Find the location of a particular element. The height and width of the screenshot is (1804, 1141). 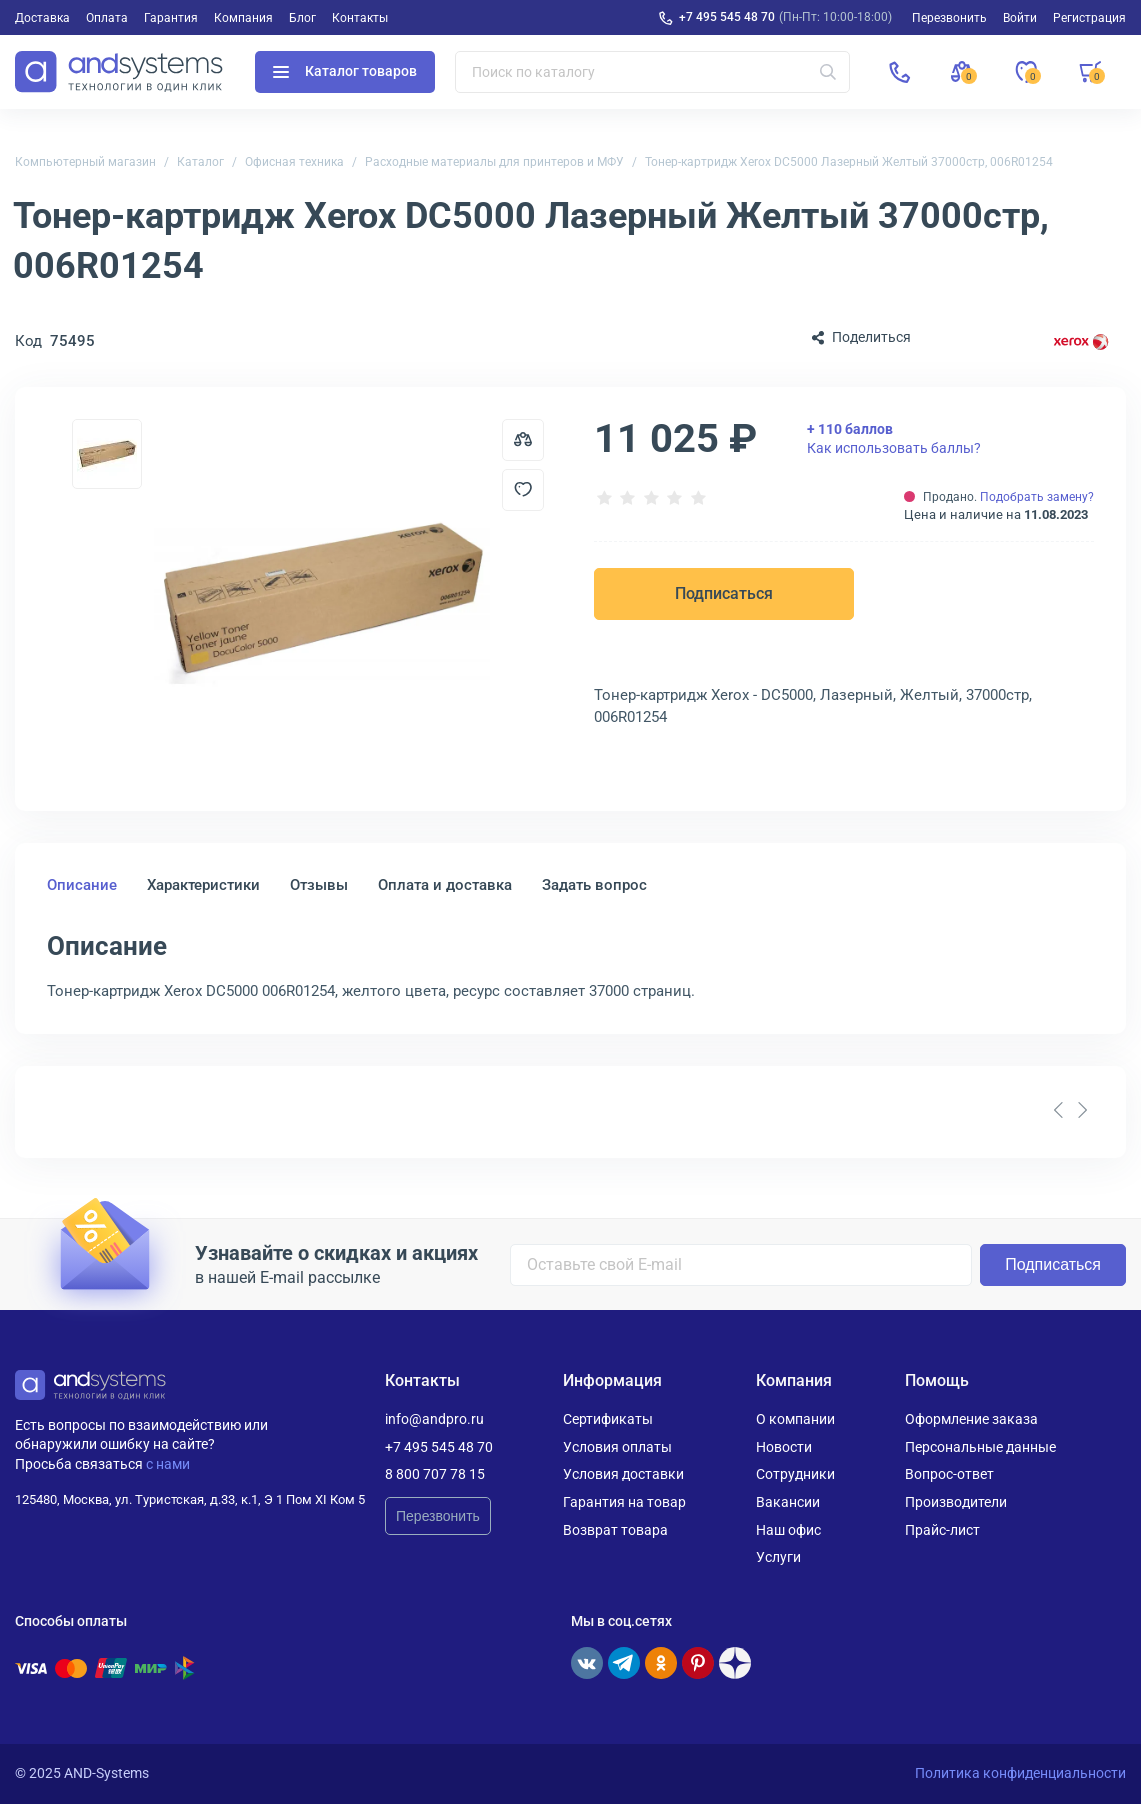

Задать вопрос is located at coordinates (594, 885).